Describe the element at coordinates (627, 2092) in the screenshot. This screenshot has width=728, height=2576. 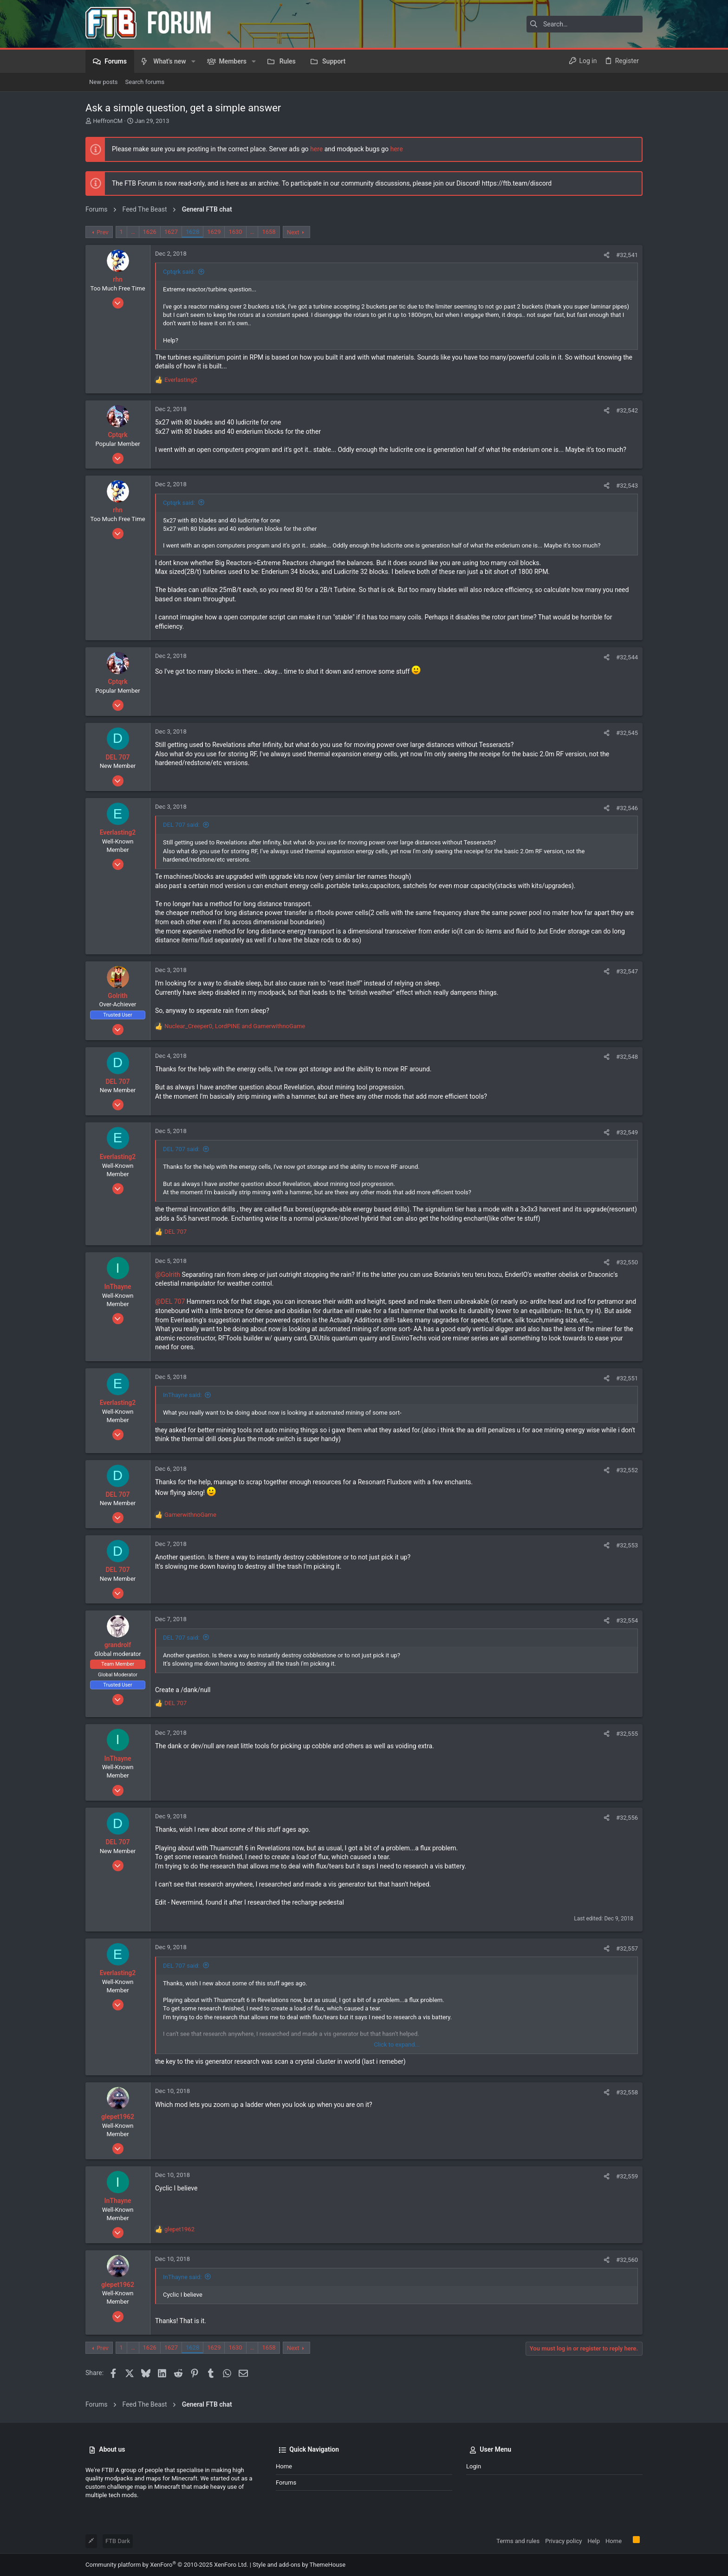
I see `#32,558` at that location.